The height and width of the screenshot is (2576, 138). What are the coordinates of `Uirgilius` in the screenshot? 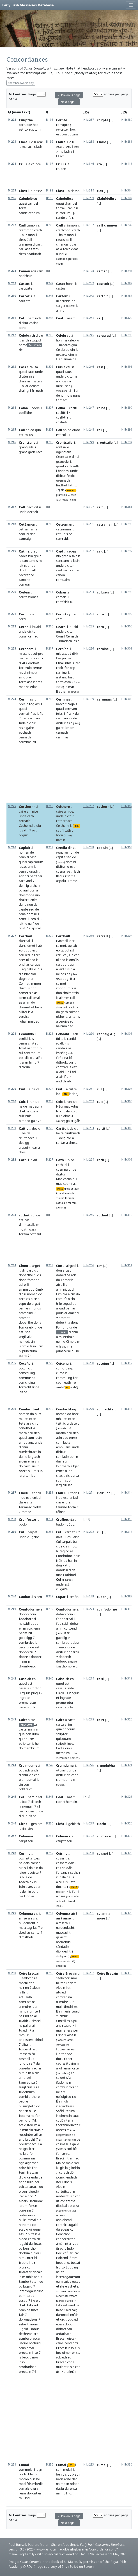 It's located at (62, 1693).